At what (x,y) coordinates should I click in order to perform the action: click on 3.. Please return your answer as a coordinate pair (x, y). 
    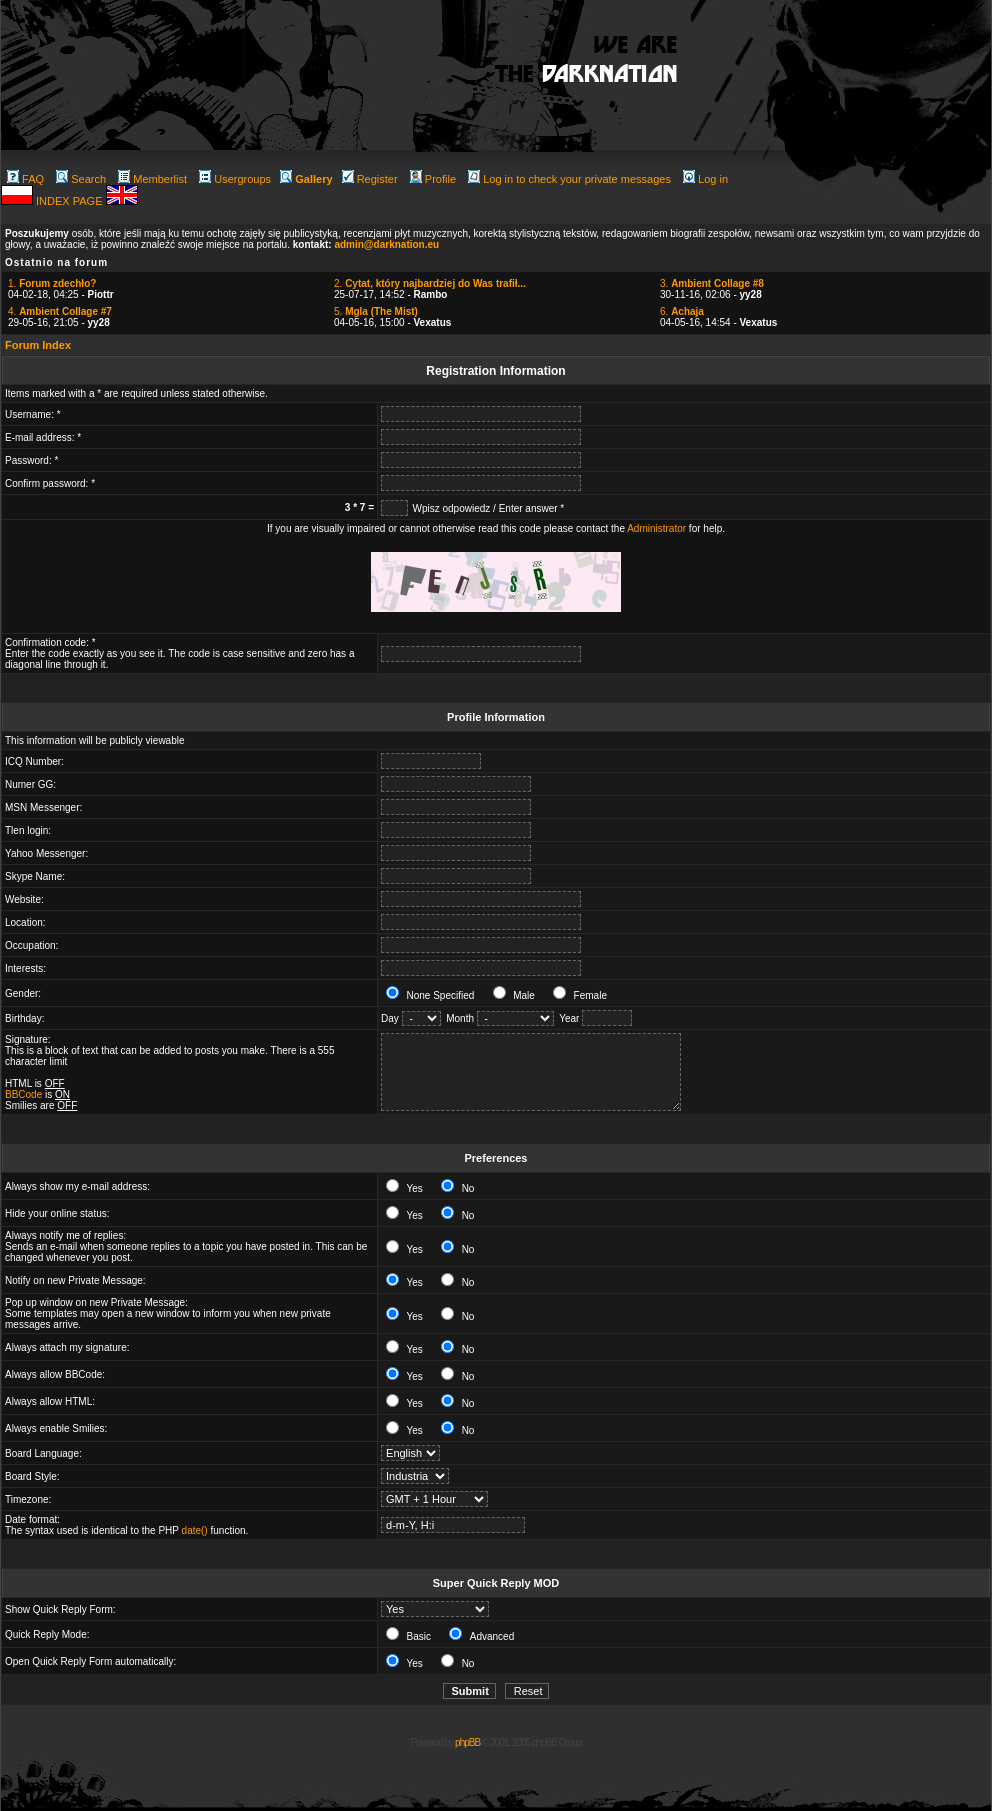
    Looking at the image, I should click on (712, 283).